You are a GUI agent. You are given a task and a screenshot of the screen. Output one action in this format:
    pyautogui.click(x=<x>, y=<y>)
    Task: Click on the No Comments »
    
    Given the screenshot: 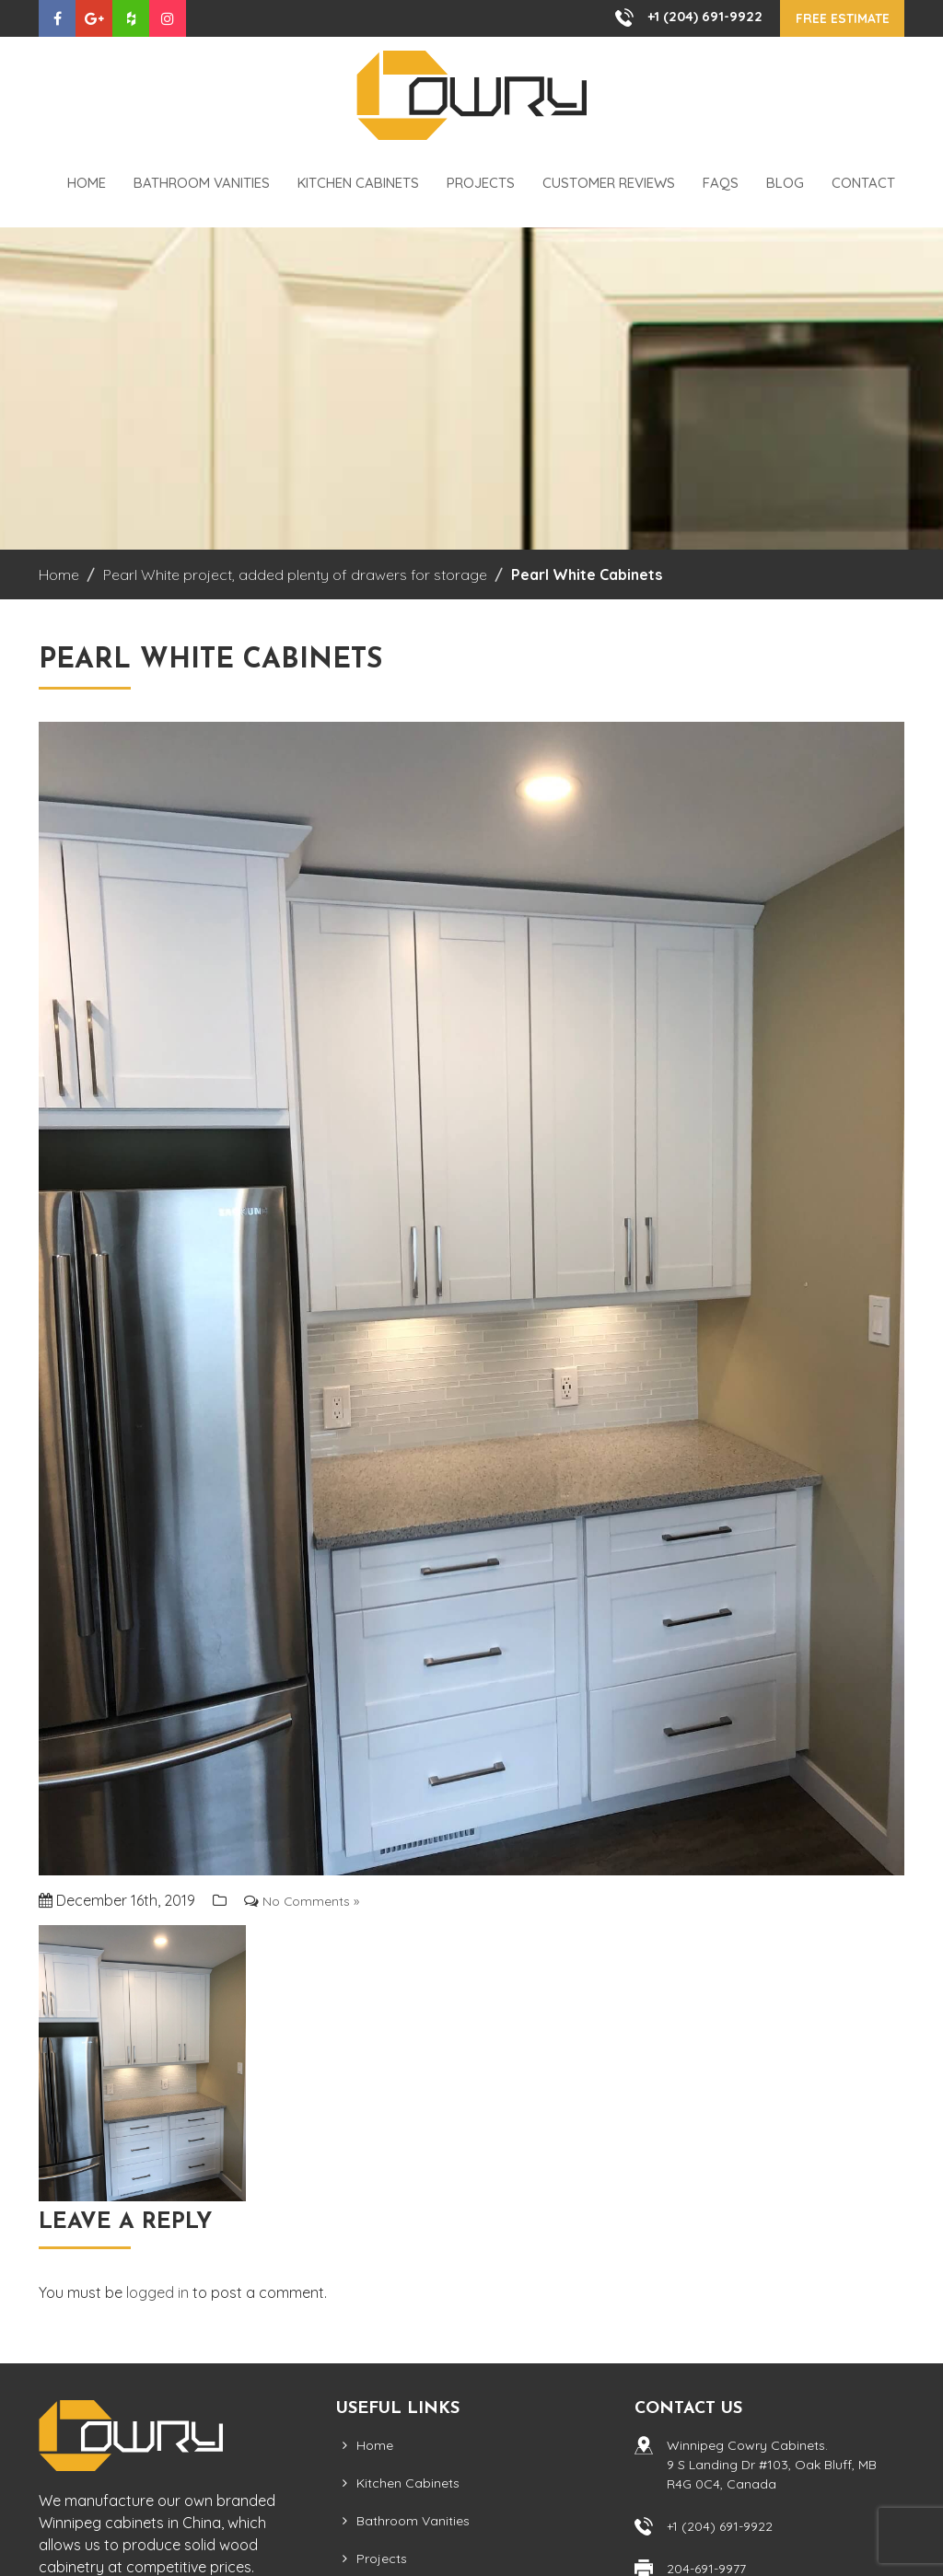 What is the action you would take?
    pyautogui.click(x=316, y=1901)
    